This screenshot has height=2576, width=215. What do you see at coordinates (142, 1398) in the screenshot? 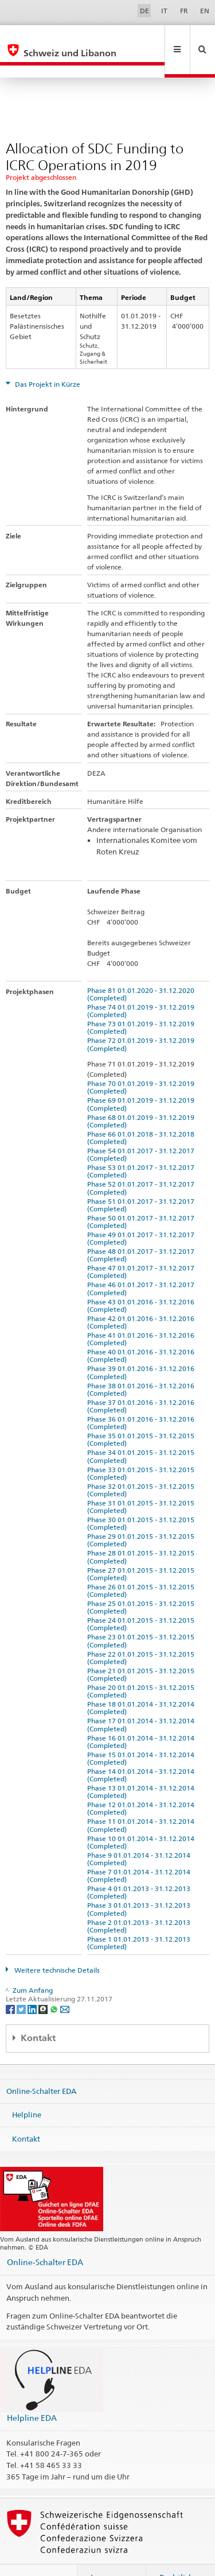
I see `Phase 36 01.01.2016 - 31.12.2016 (Completed)` at bounding box center [142, 1398].